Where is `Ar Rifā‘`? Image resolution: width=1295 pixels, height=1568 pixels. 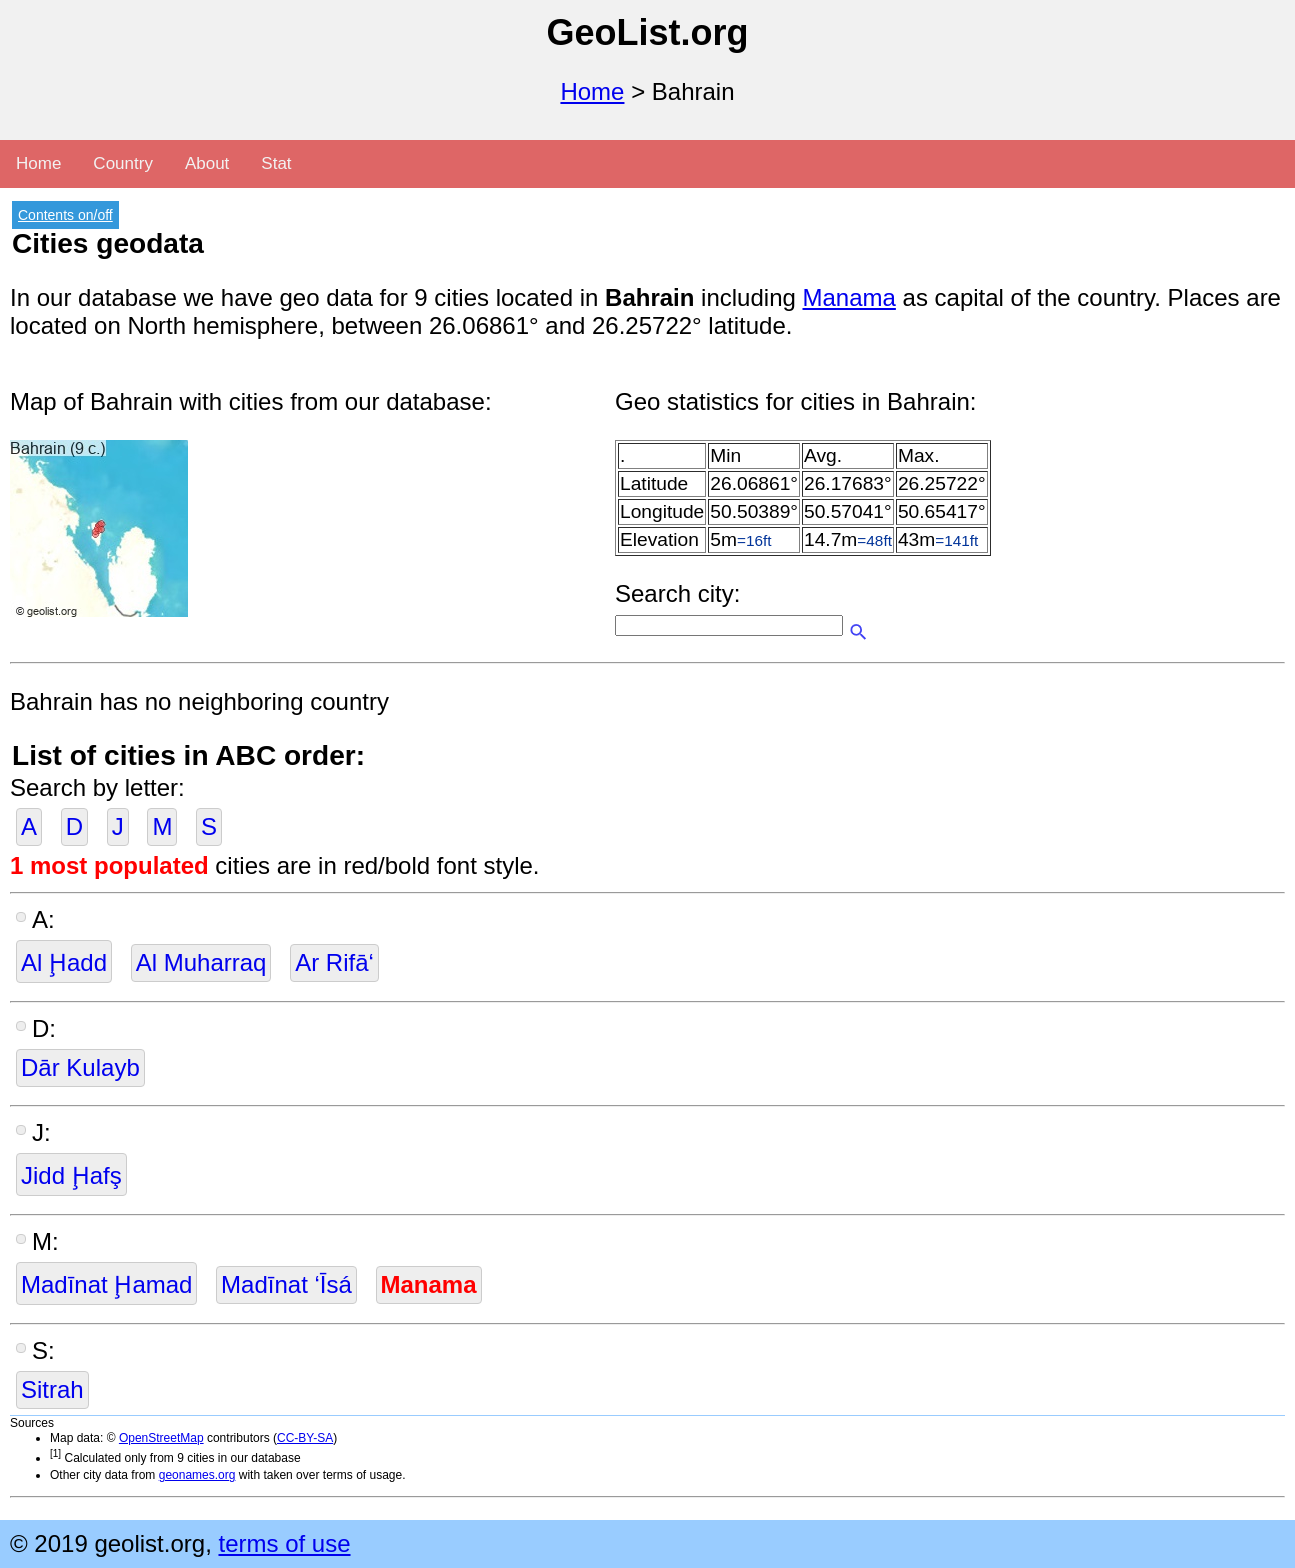 Ar Rifā‘ is located at coordinates (334, 962).